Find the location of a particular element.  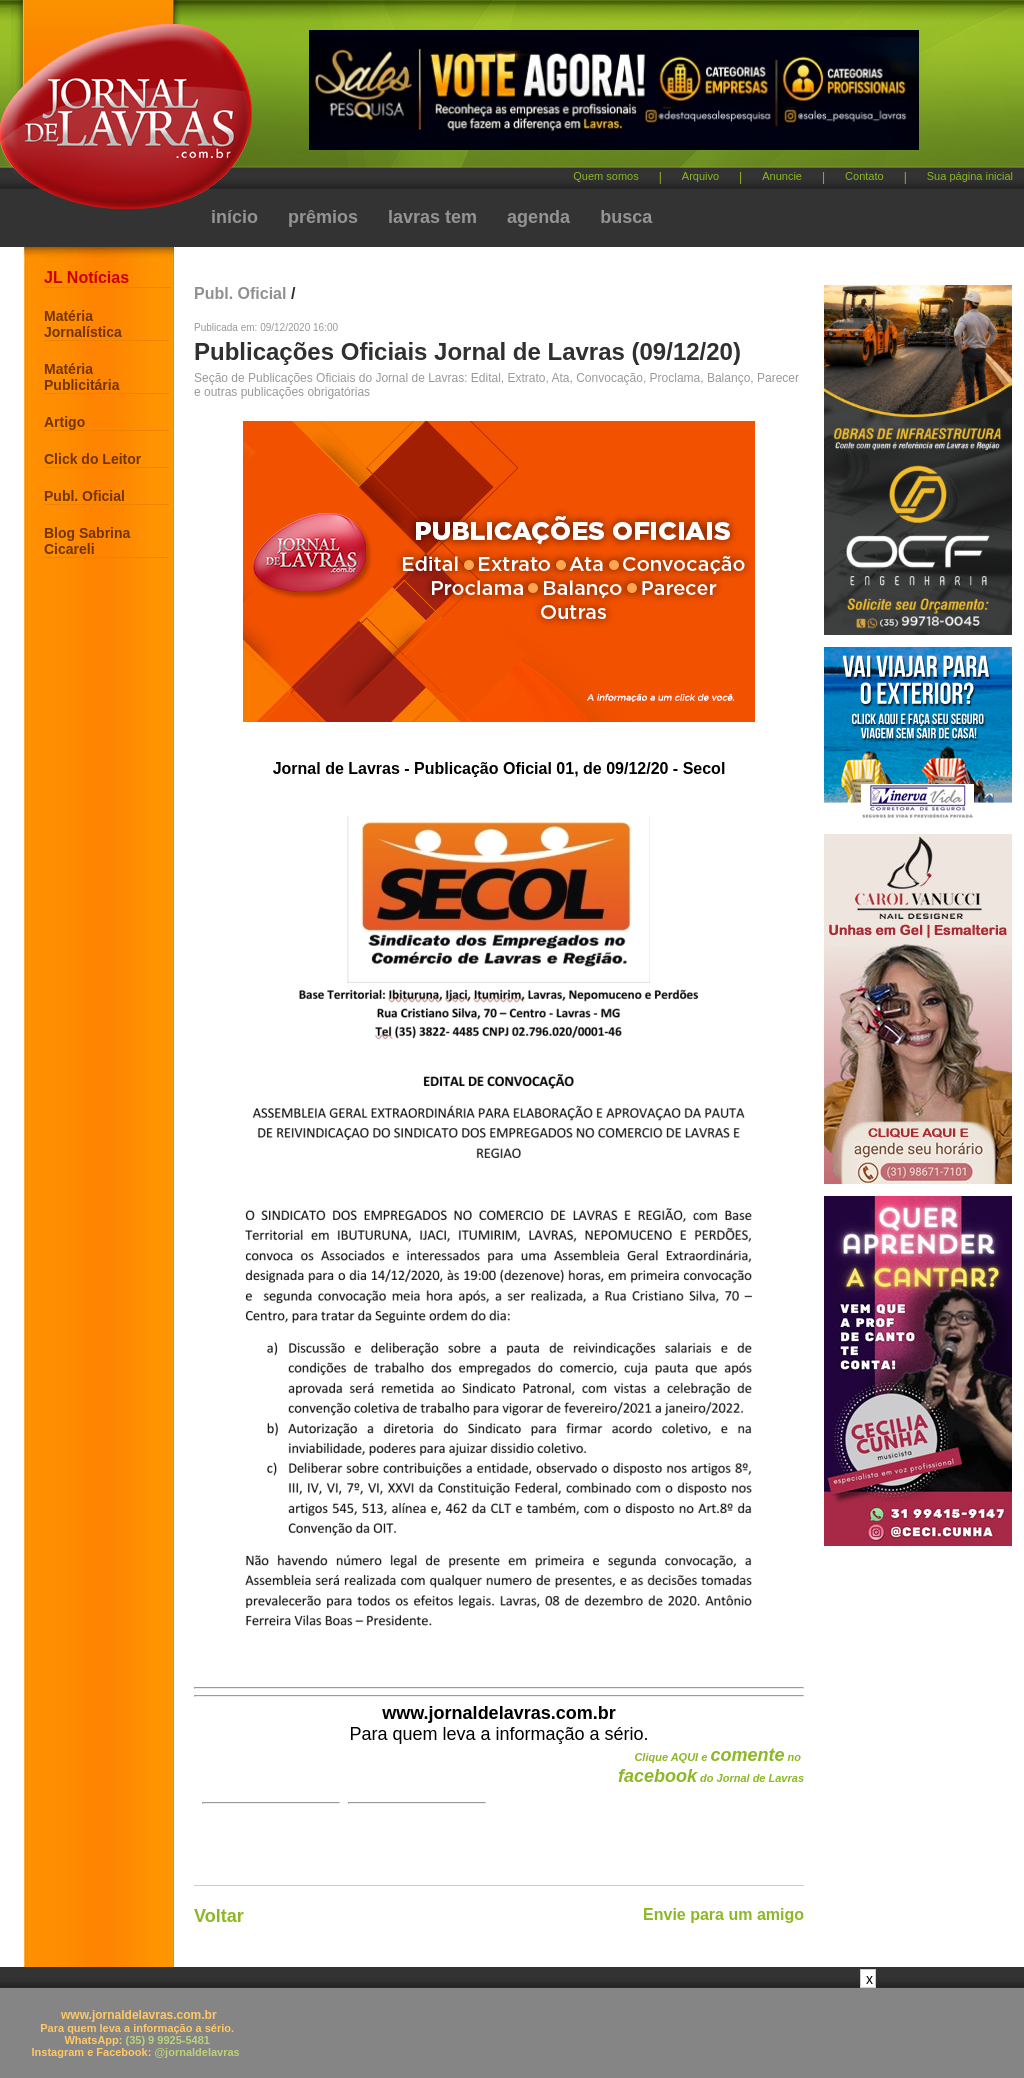

busca is located at coordinates (626, 217).